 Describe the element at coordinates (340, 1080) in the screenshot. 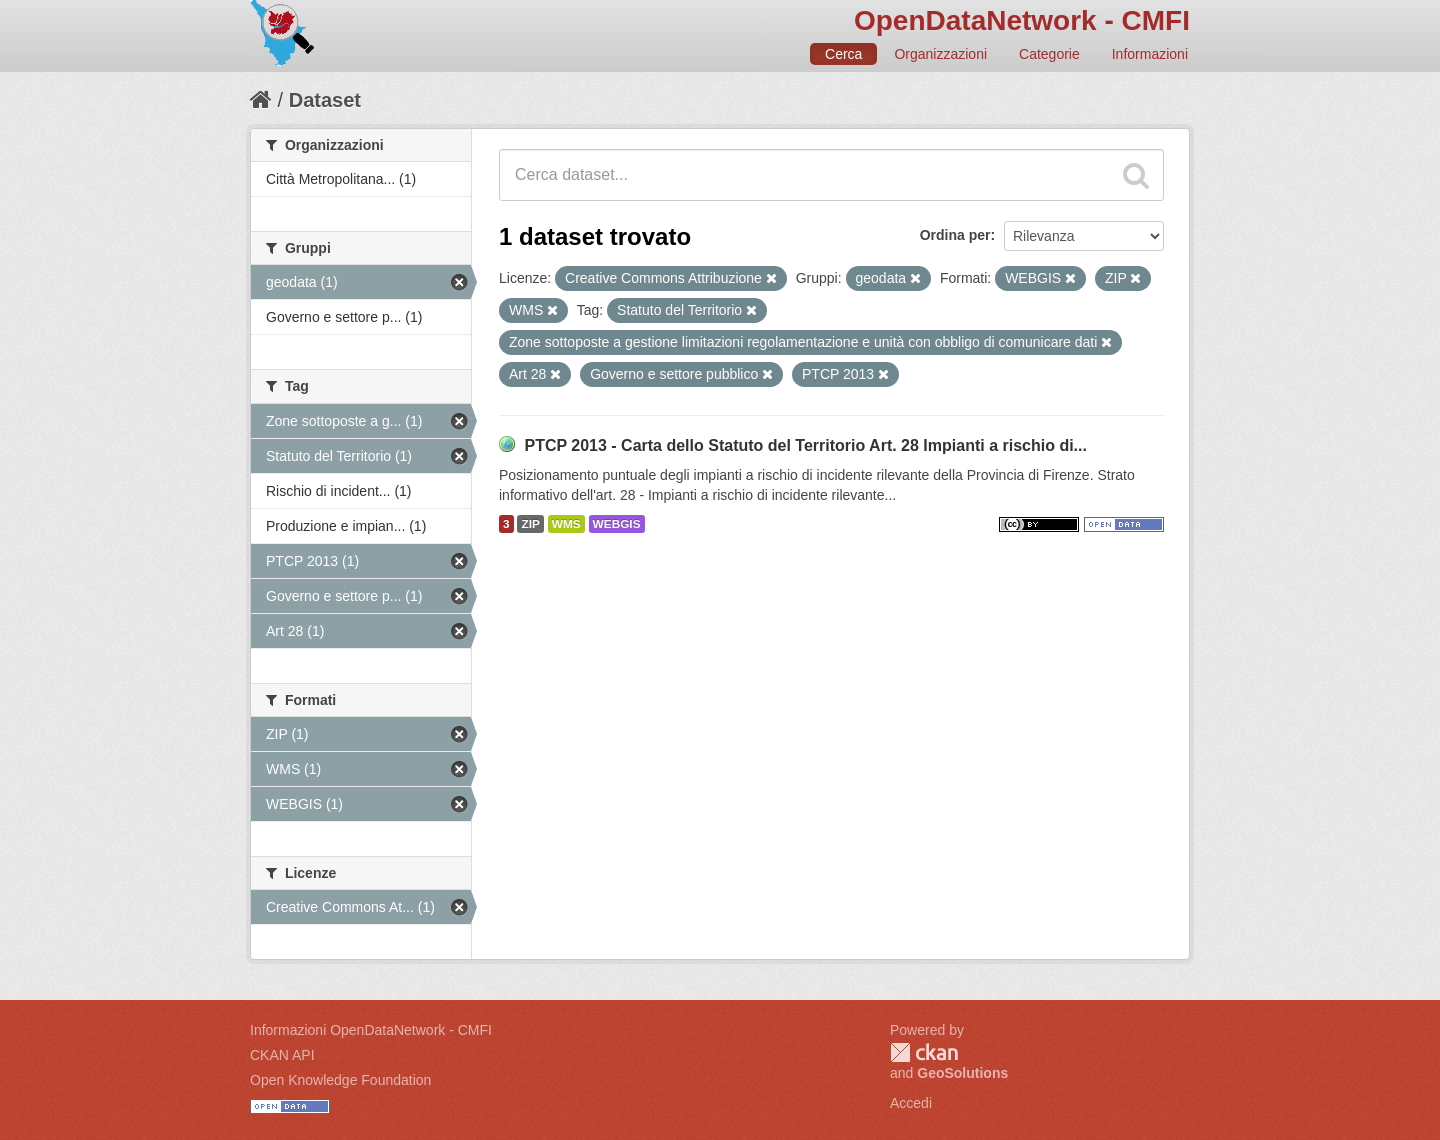

I see `Open Knowledge Foundation` at that location.